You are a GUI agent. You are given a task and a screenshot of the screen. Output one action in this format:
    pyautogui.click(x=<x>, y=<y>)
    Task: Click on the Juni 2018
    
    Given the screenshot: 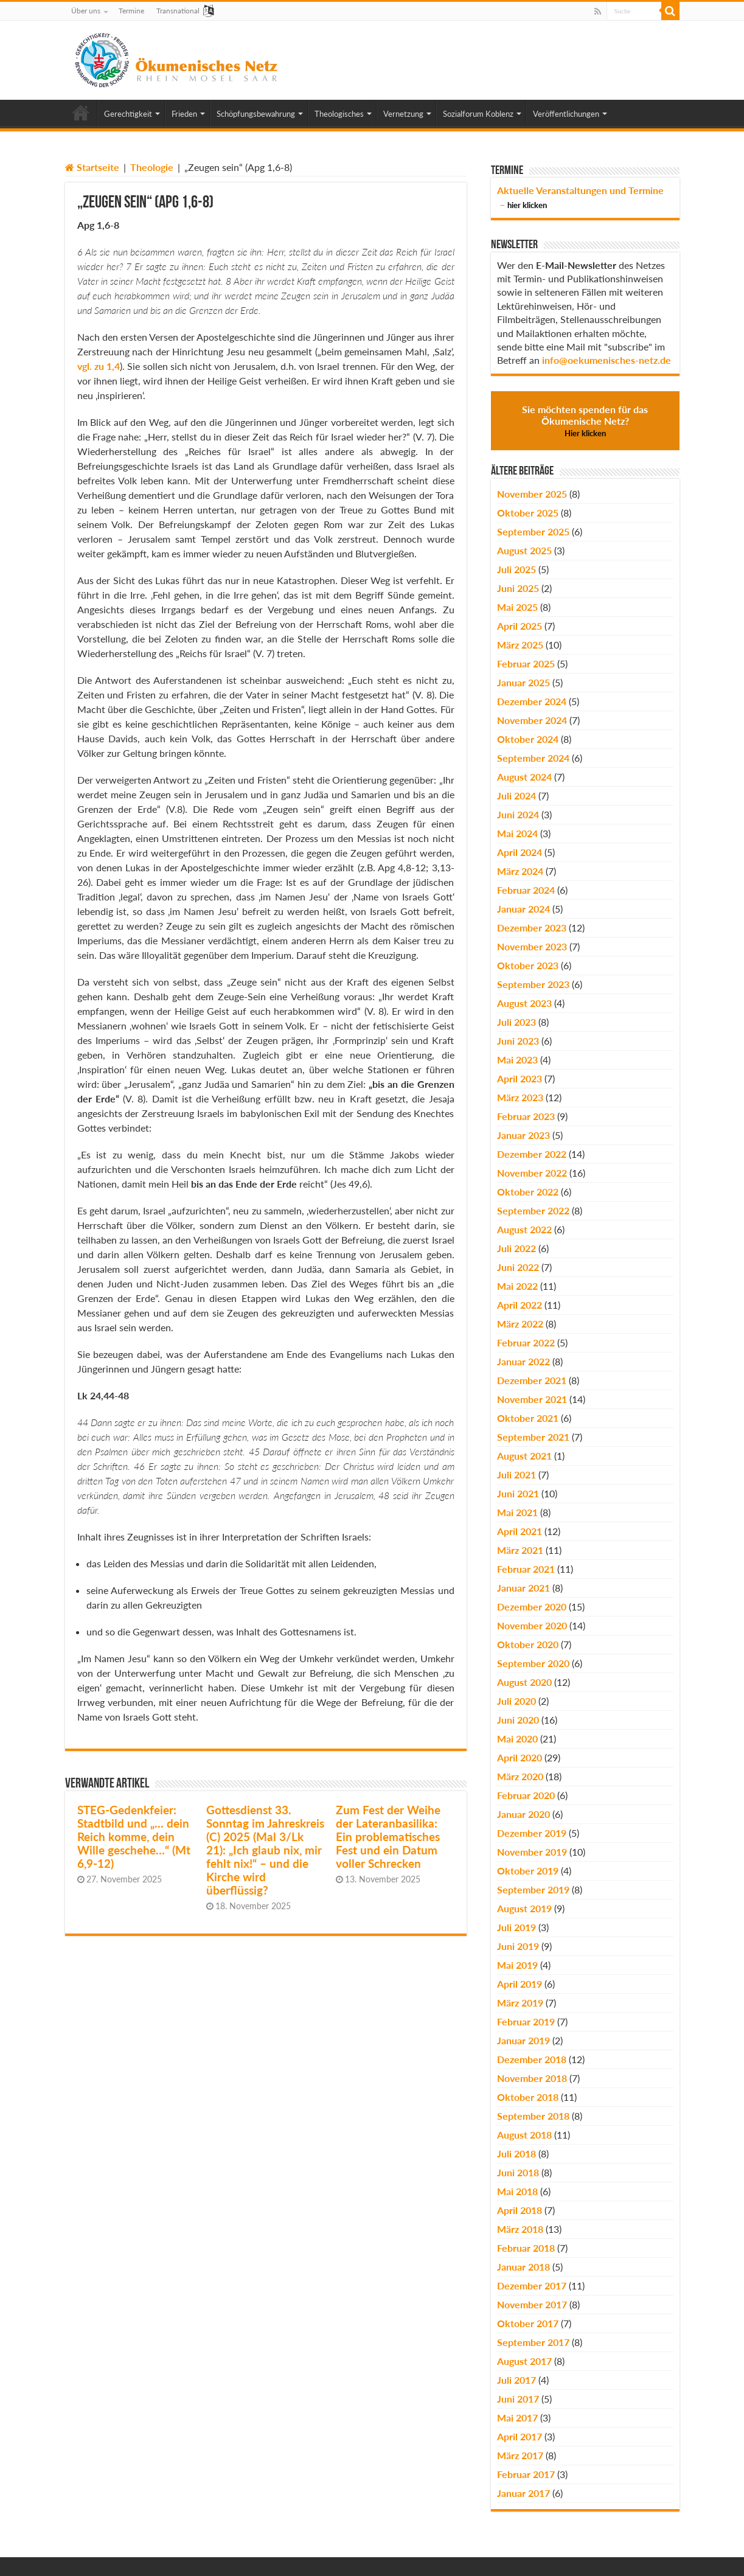 What is the action you would take?
    pyautogui.click(x=518, y=2172)
    